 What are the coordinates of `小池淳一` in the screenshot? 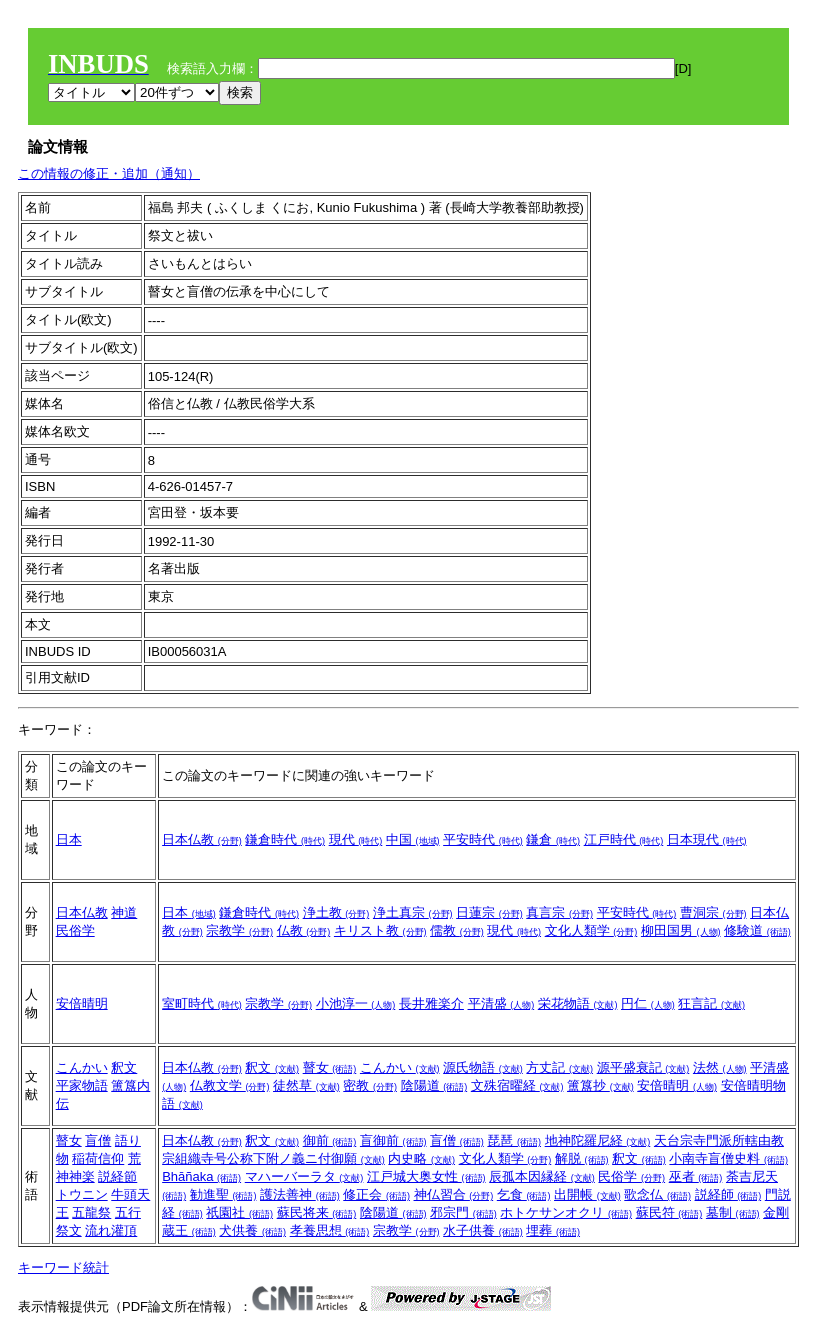 It's located at (356, 1003).